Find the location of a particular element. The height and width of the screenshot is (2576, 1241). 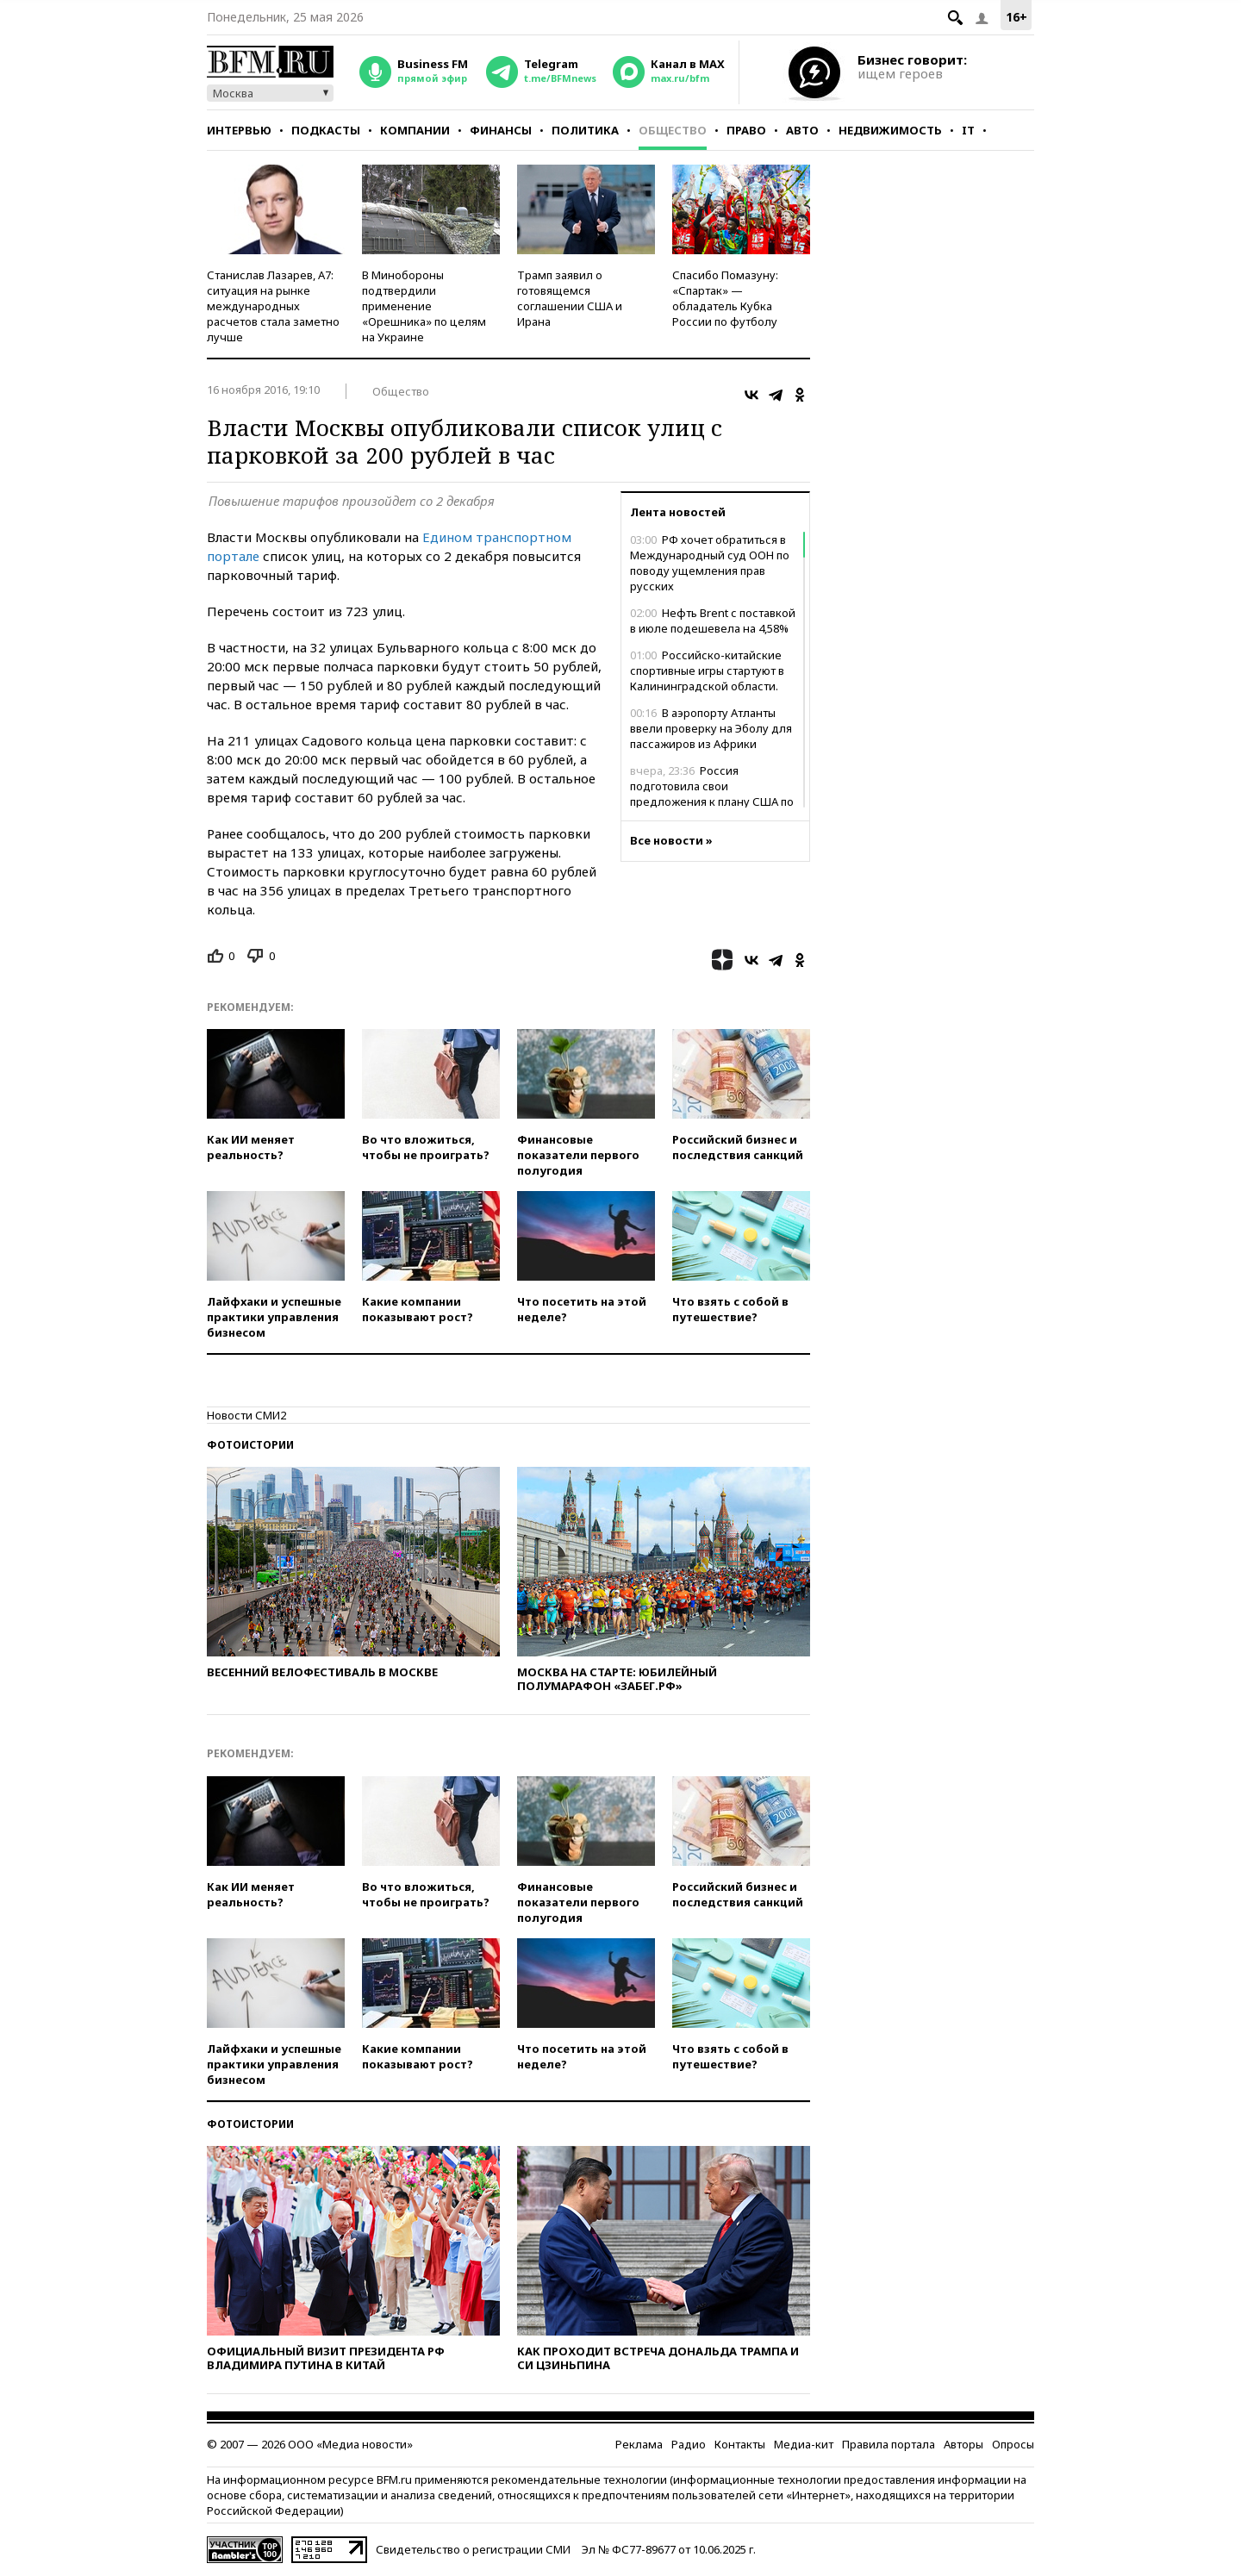

Опросы is located at coordinates (1013, 2444).